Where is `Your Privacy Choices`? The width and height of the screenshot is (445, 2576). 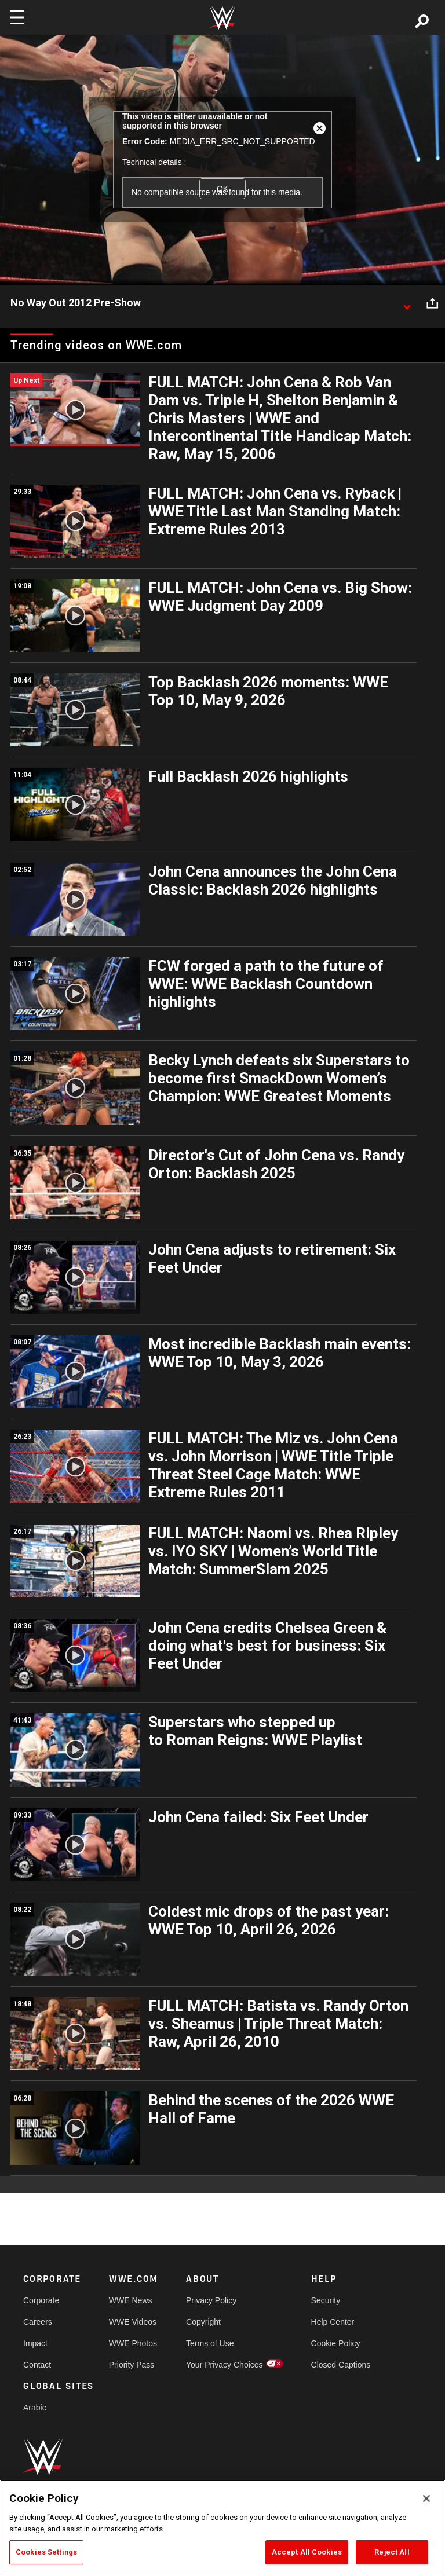 Your Privacy Choices is located at coordinates (224, 2364).